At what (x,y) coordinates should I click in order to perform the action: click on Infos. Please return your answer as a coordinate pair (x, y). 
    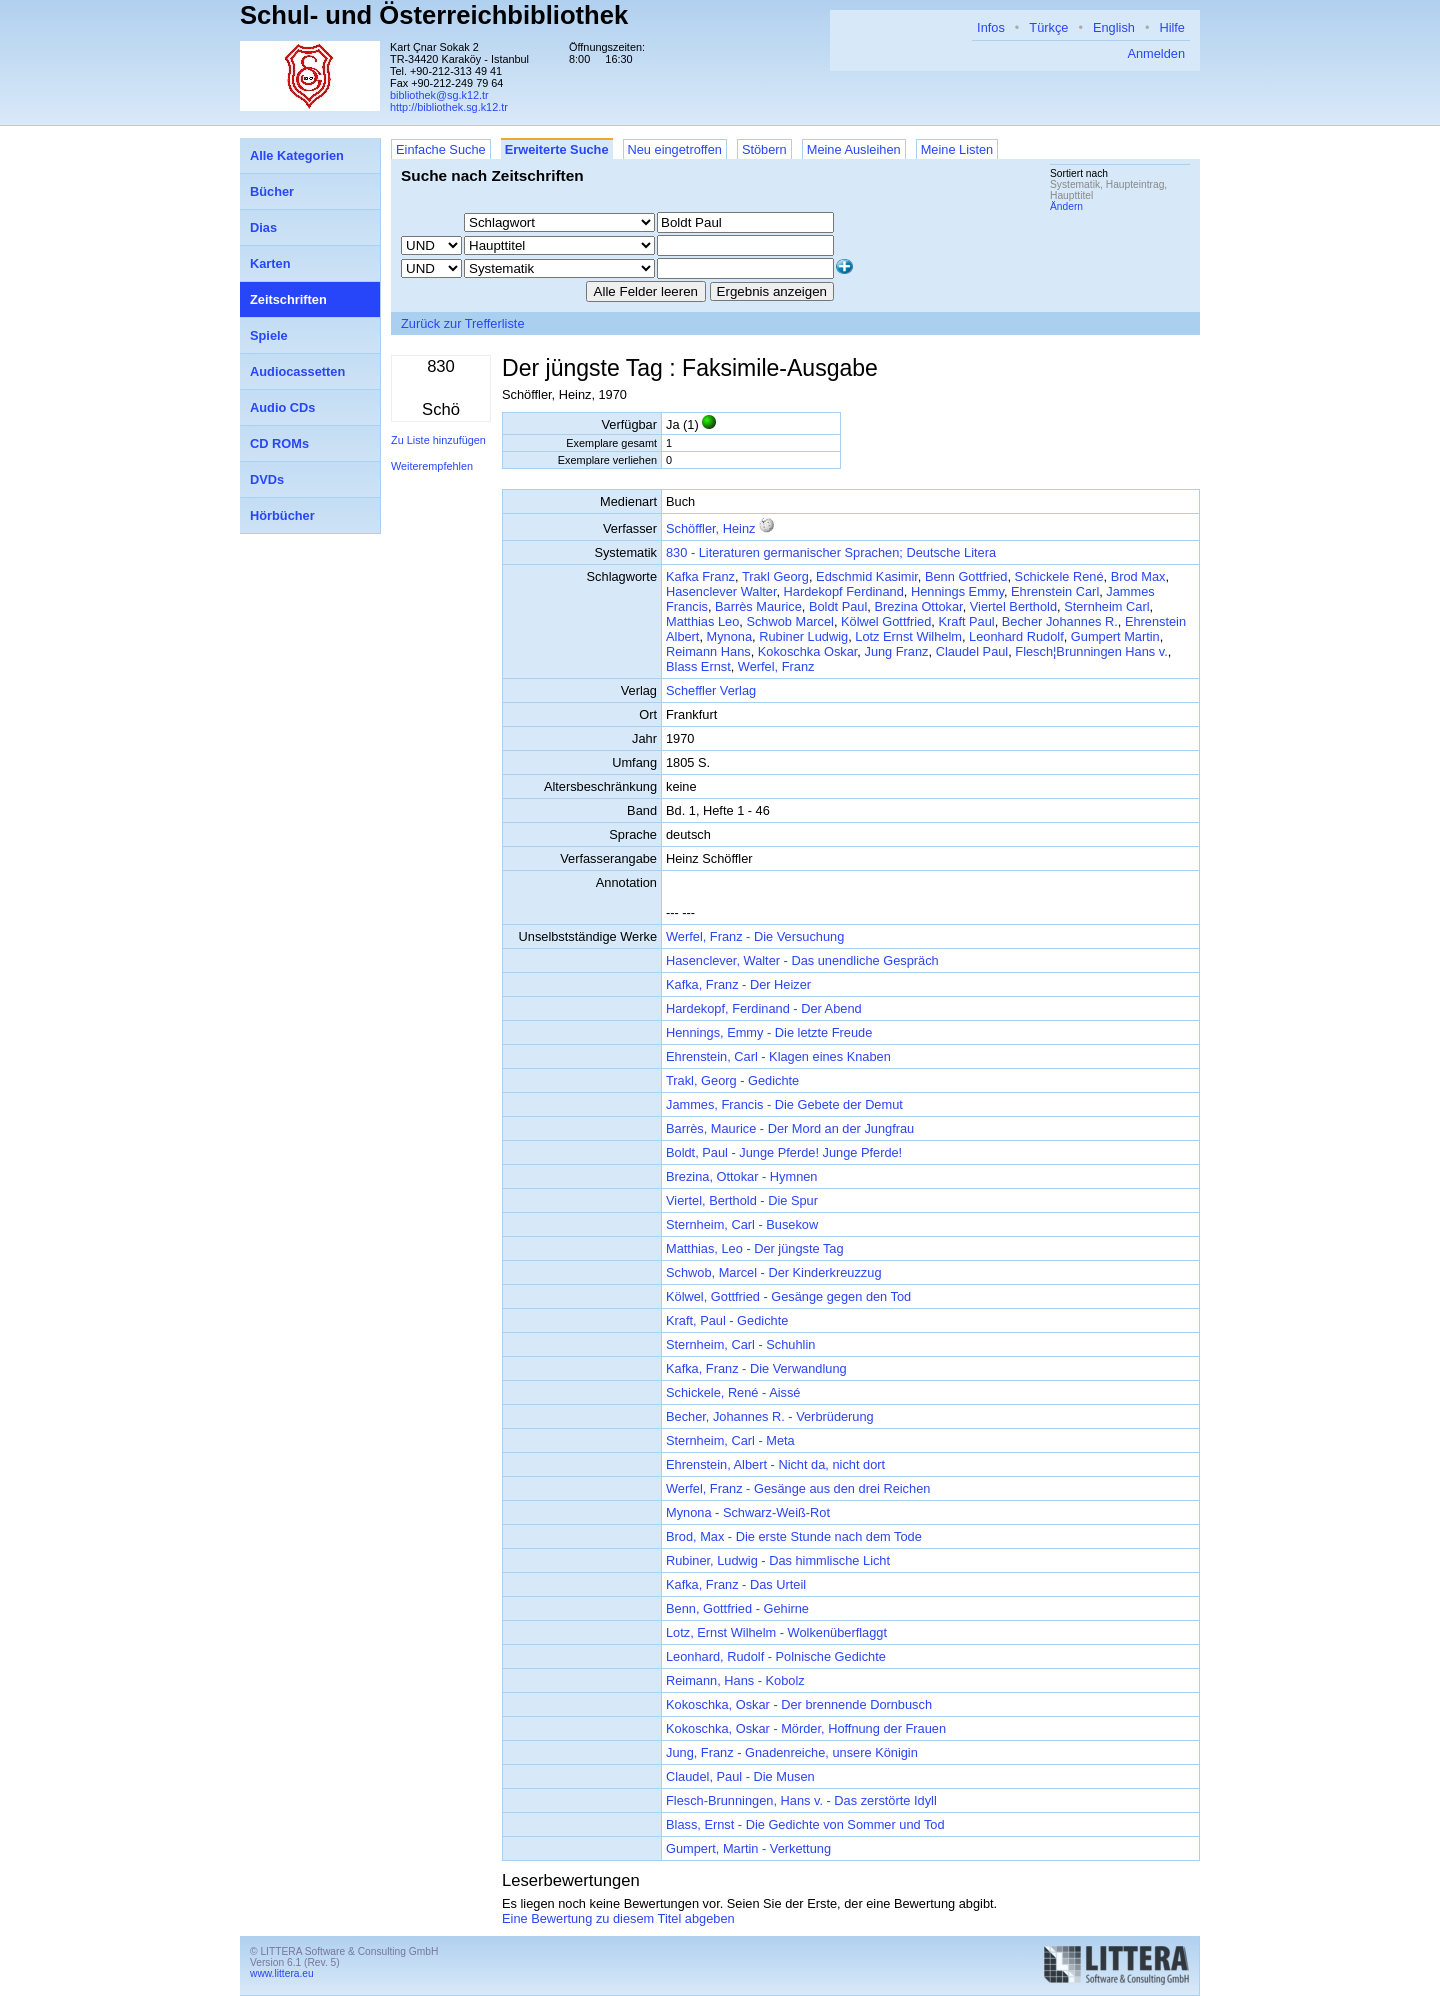
    Looking at the image, I should click on (991, 27).